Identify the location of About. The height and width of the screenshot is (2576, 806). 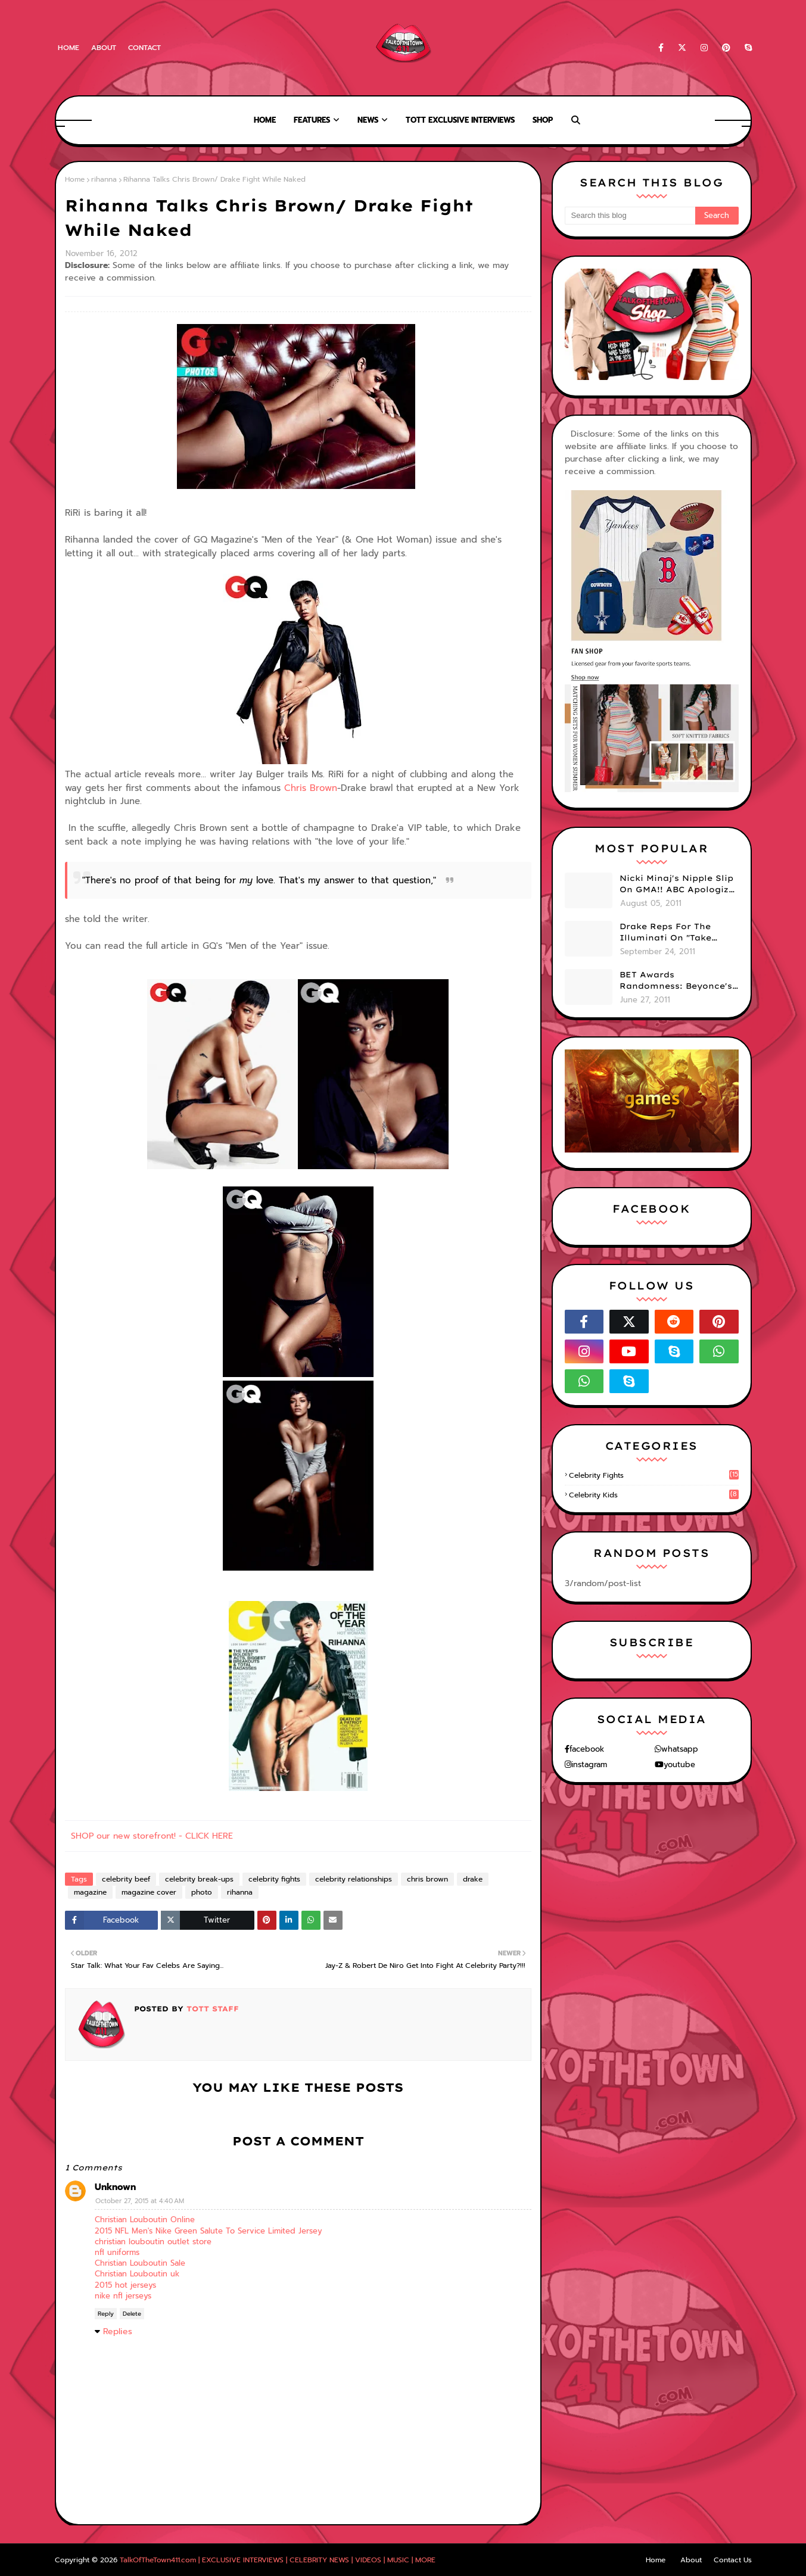
(103, 47).